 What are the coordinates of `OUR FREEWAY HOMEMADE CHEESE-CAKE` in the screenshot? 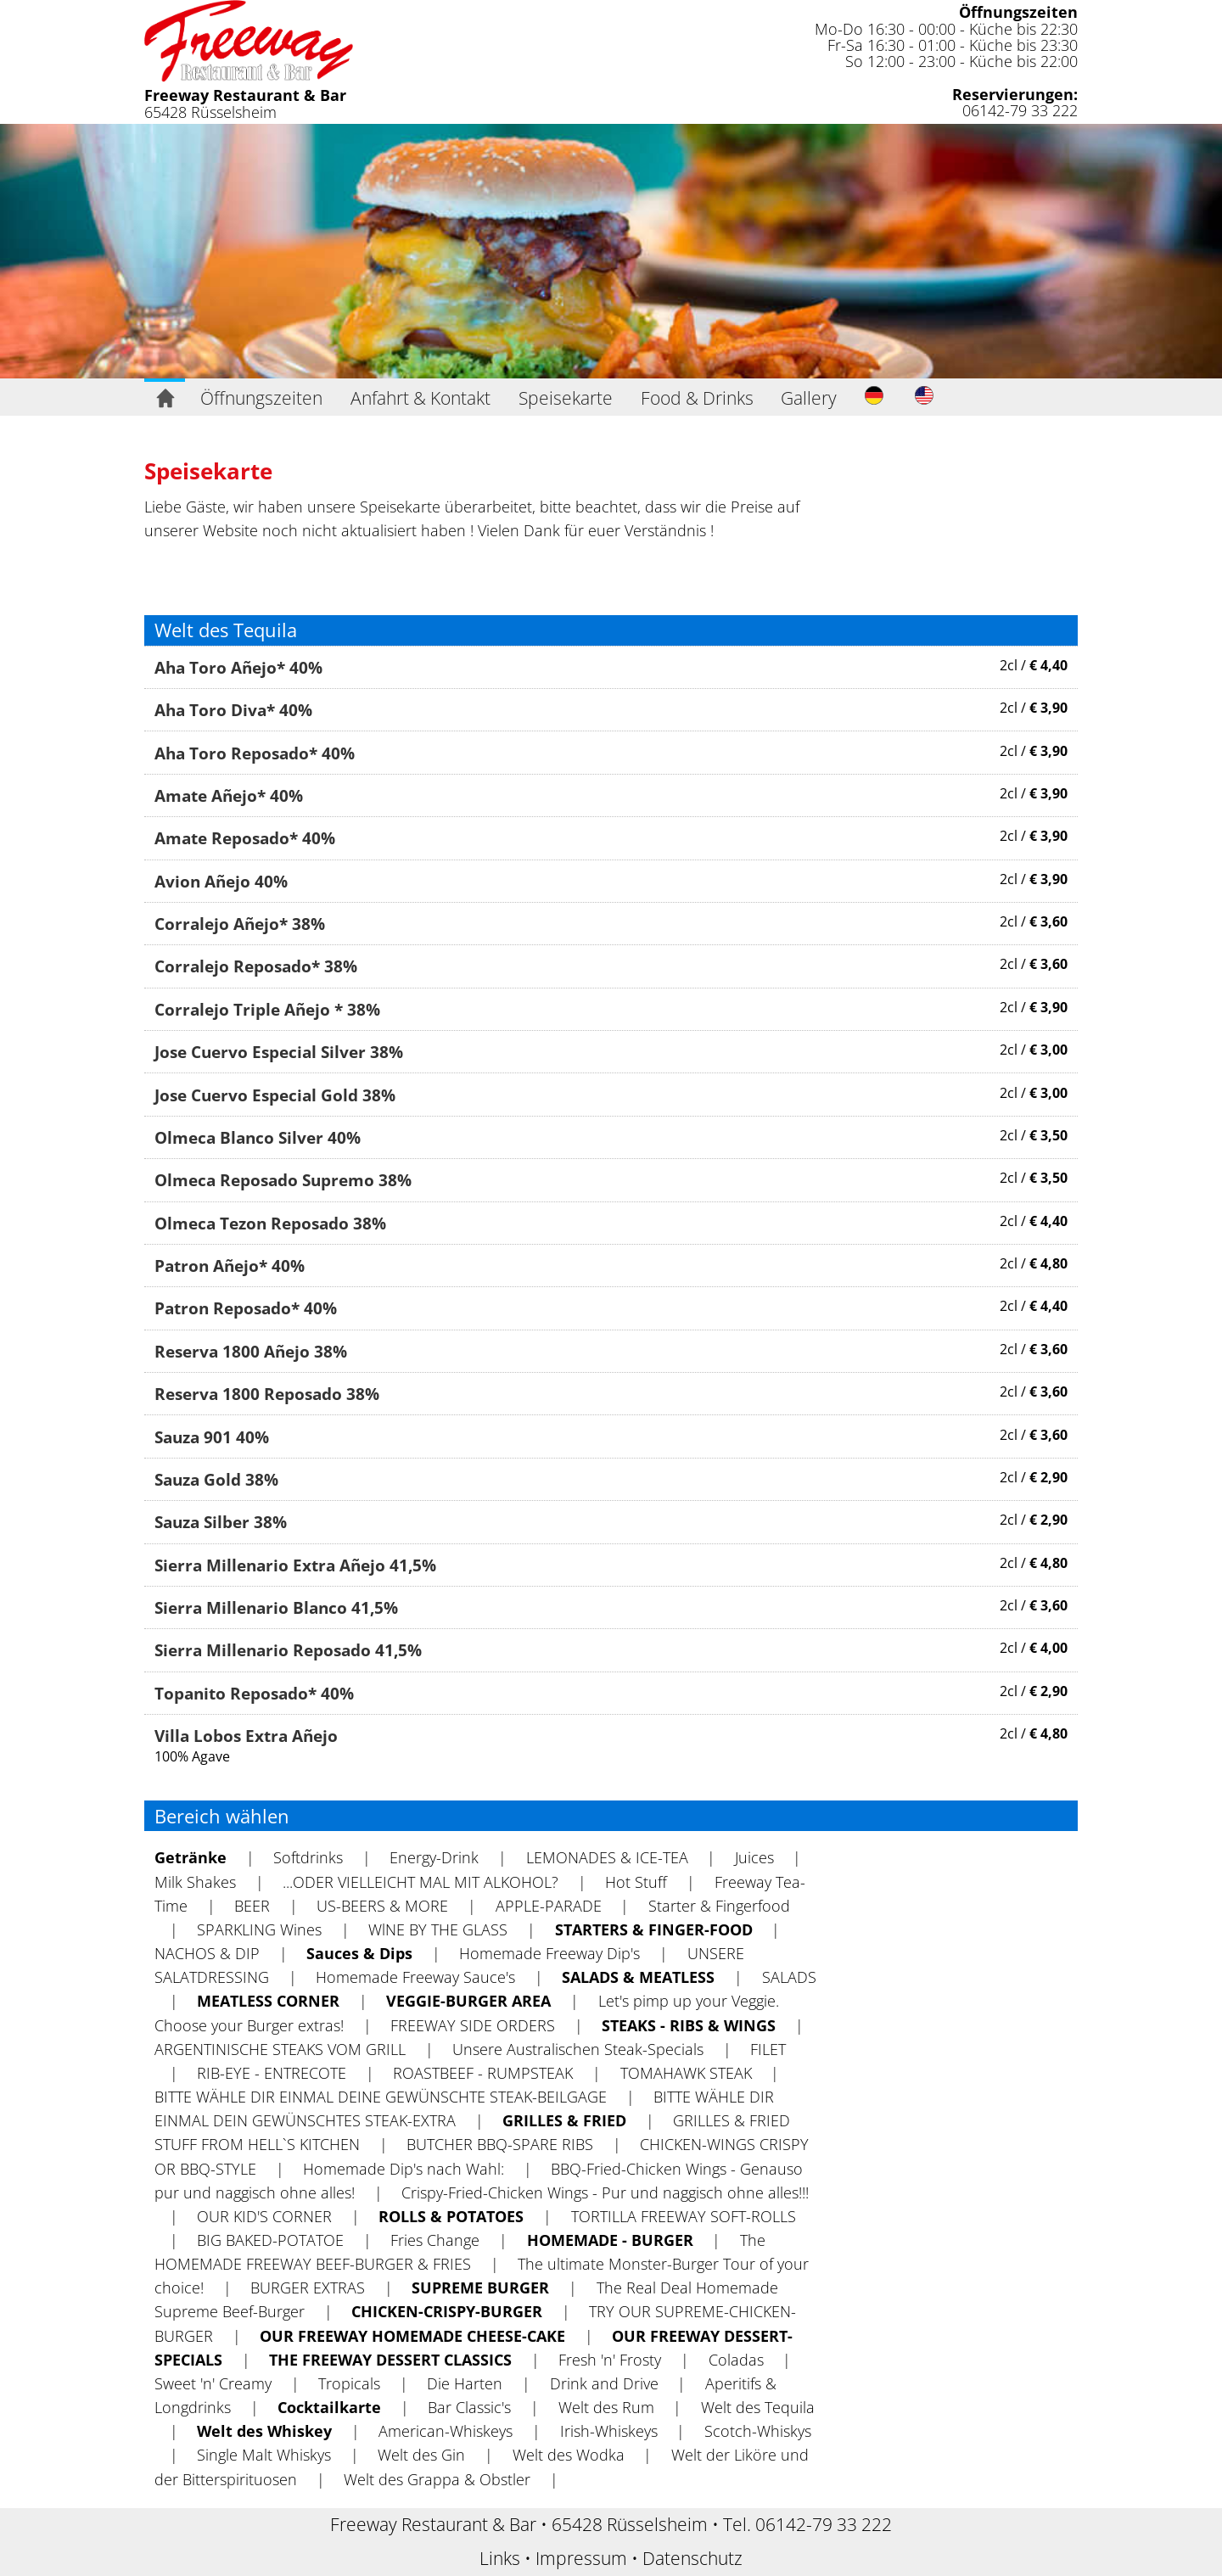 It's located at (412, 2336).